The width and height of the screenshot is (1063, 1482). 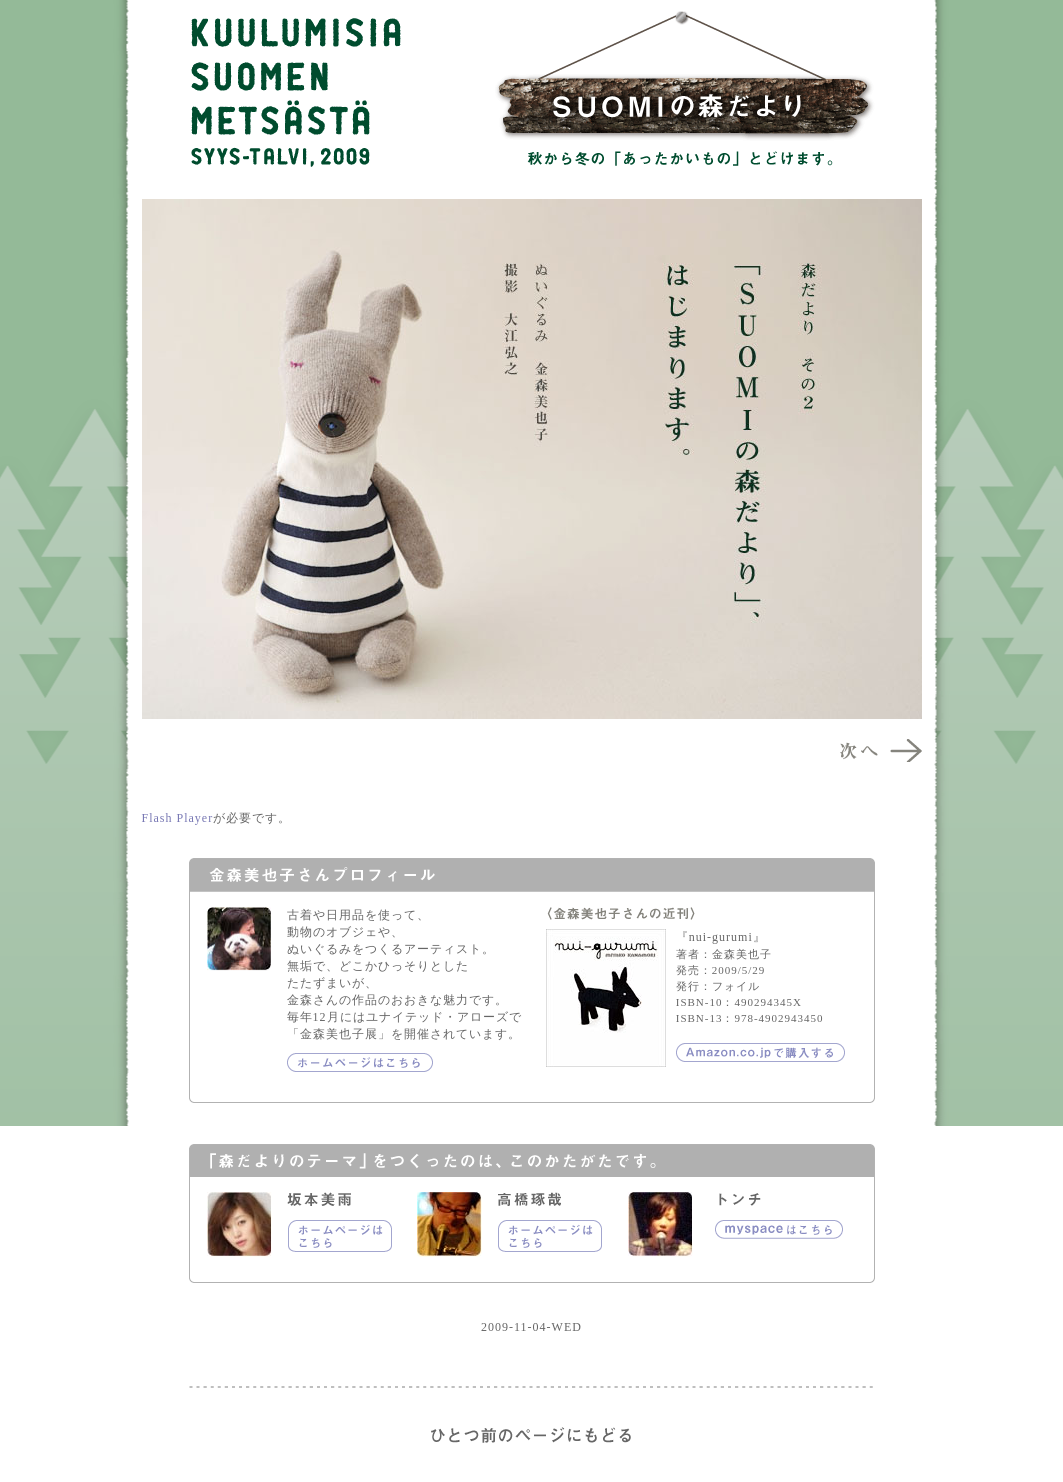 I want to click on Flash Player, so click(x=178, y=818).